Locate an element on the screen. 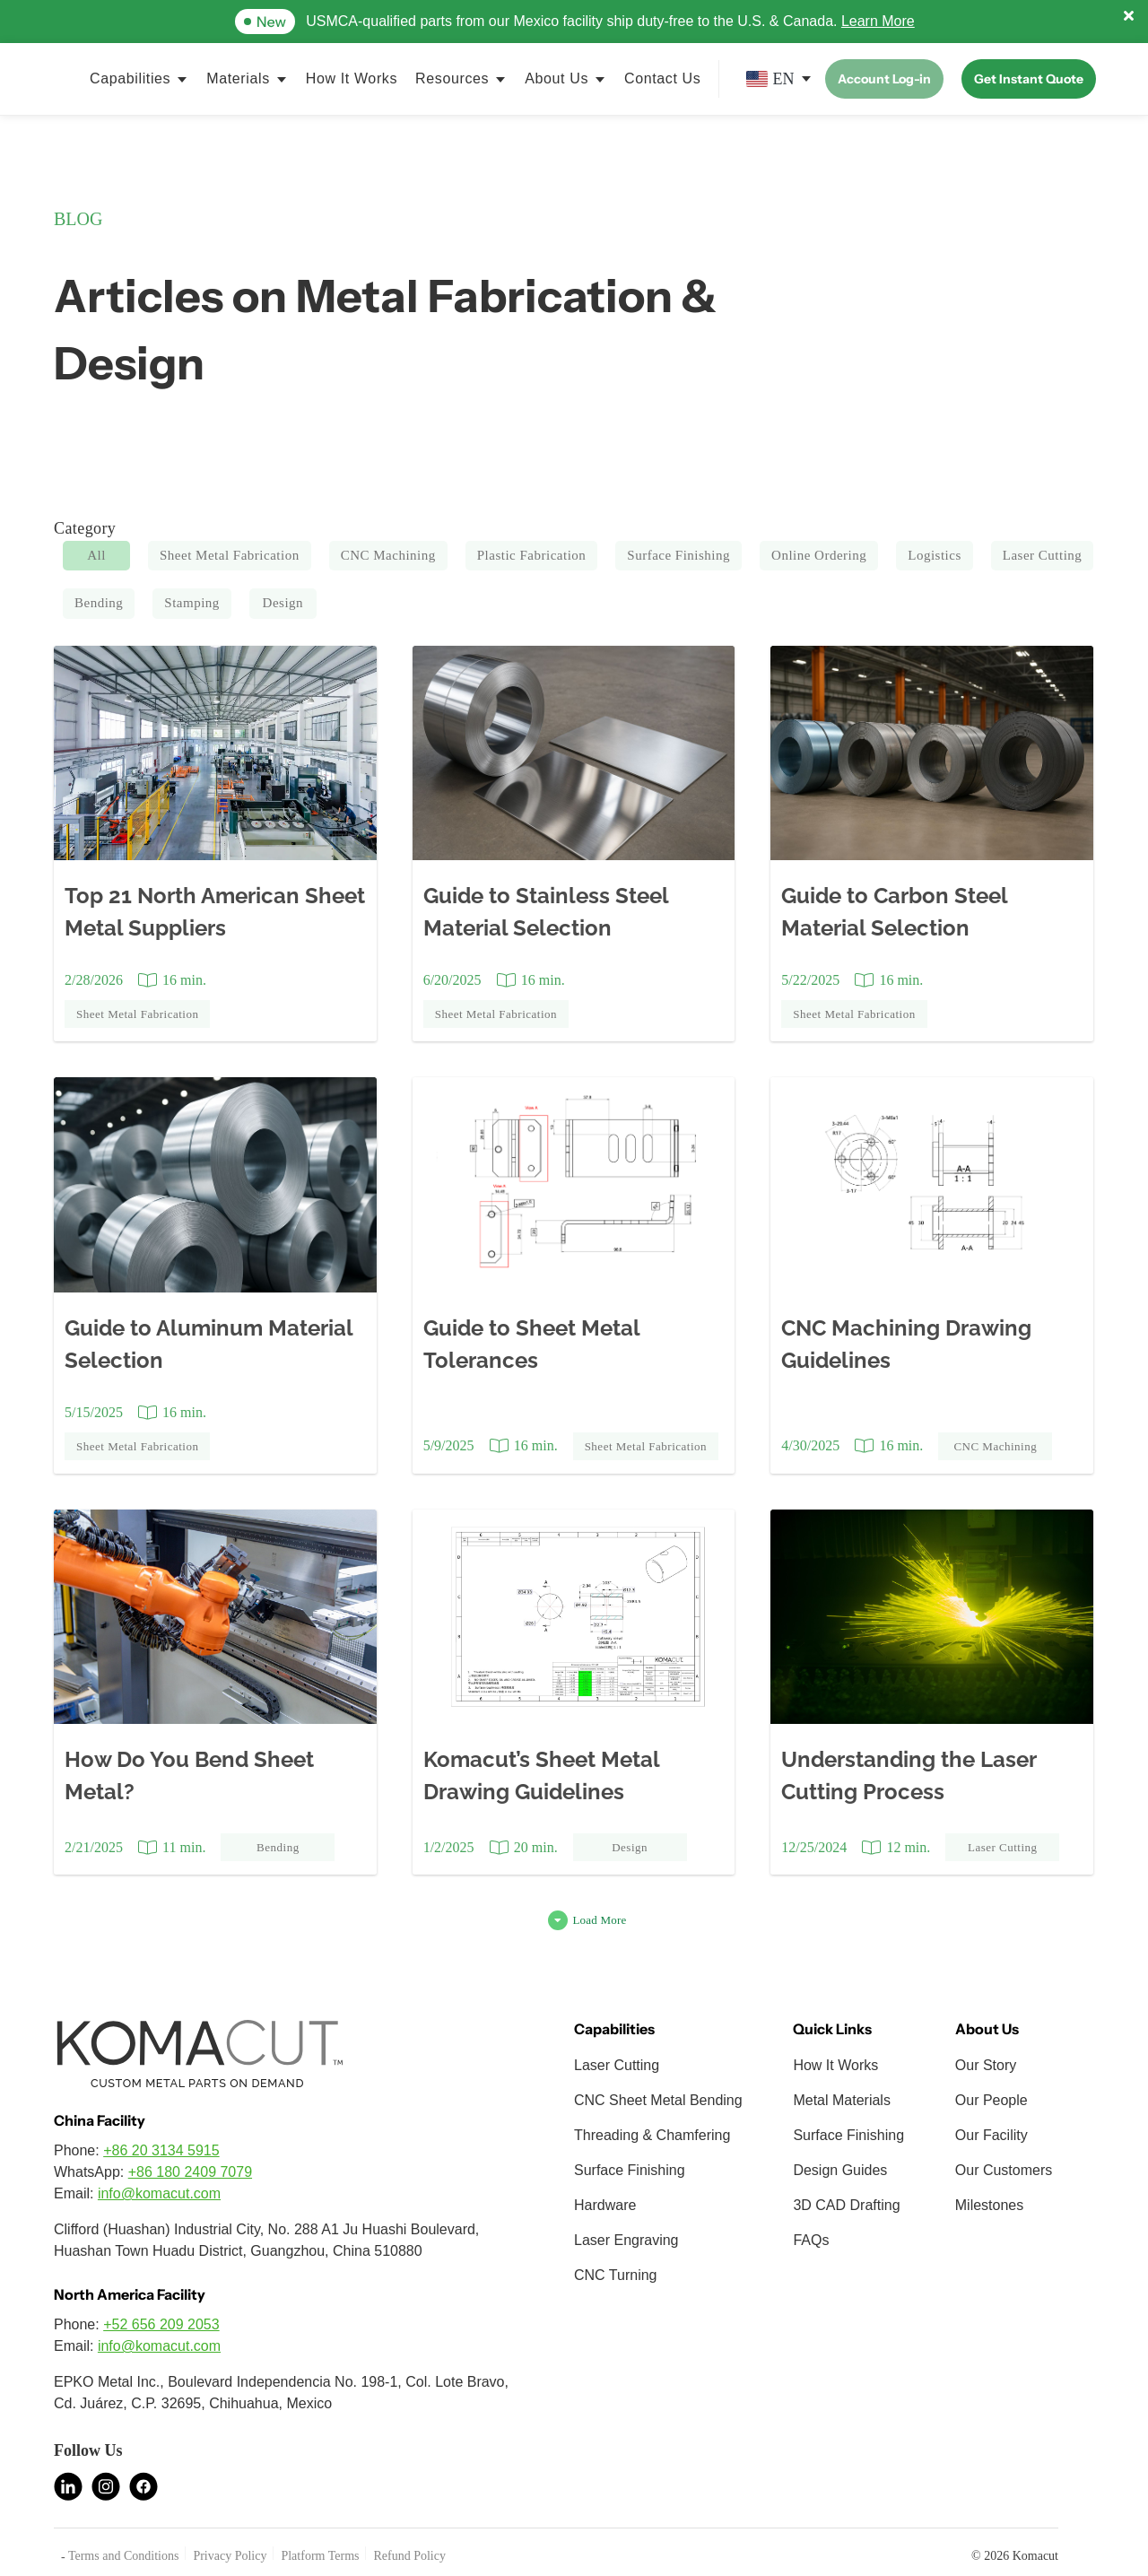  +52 656 209 2053 is located at coordinates (161, 2324).